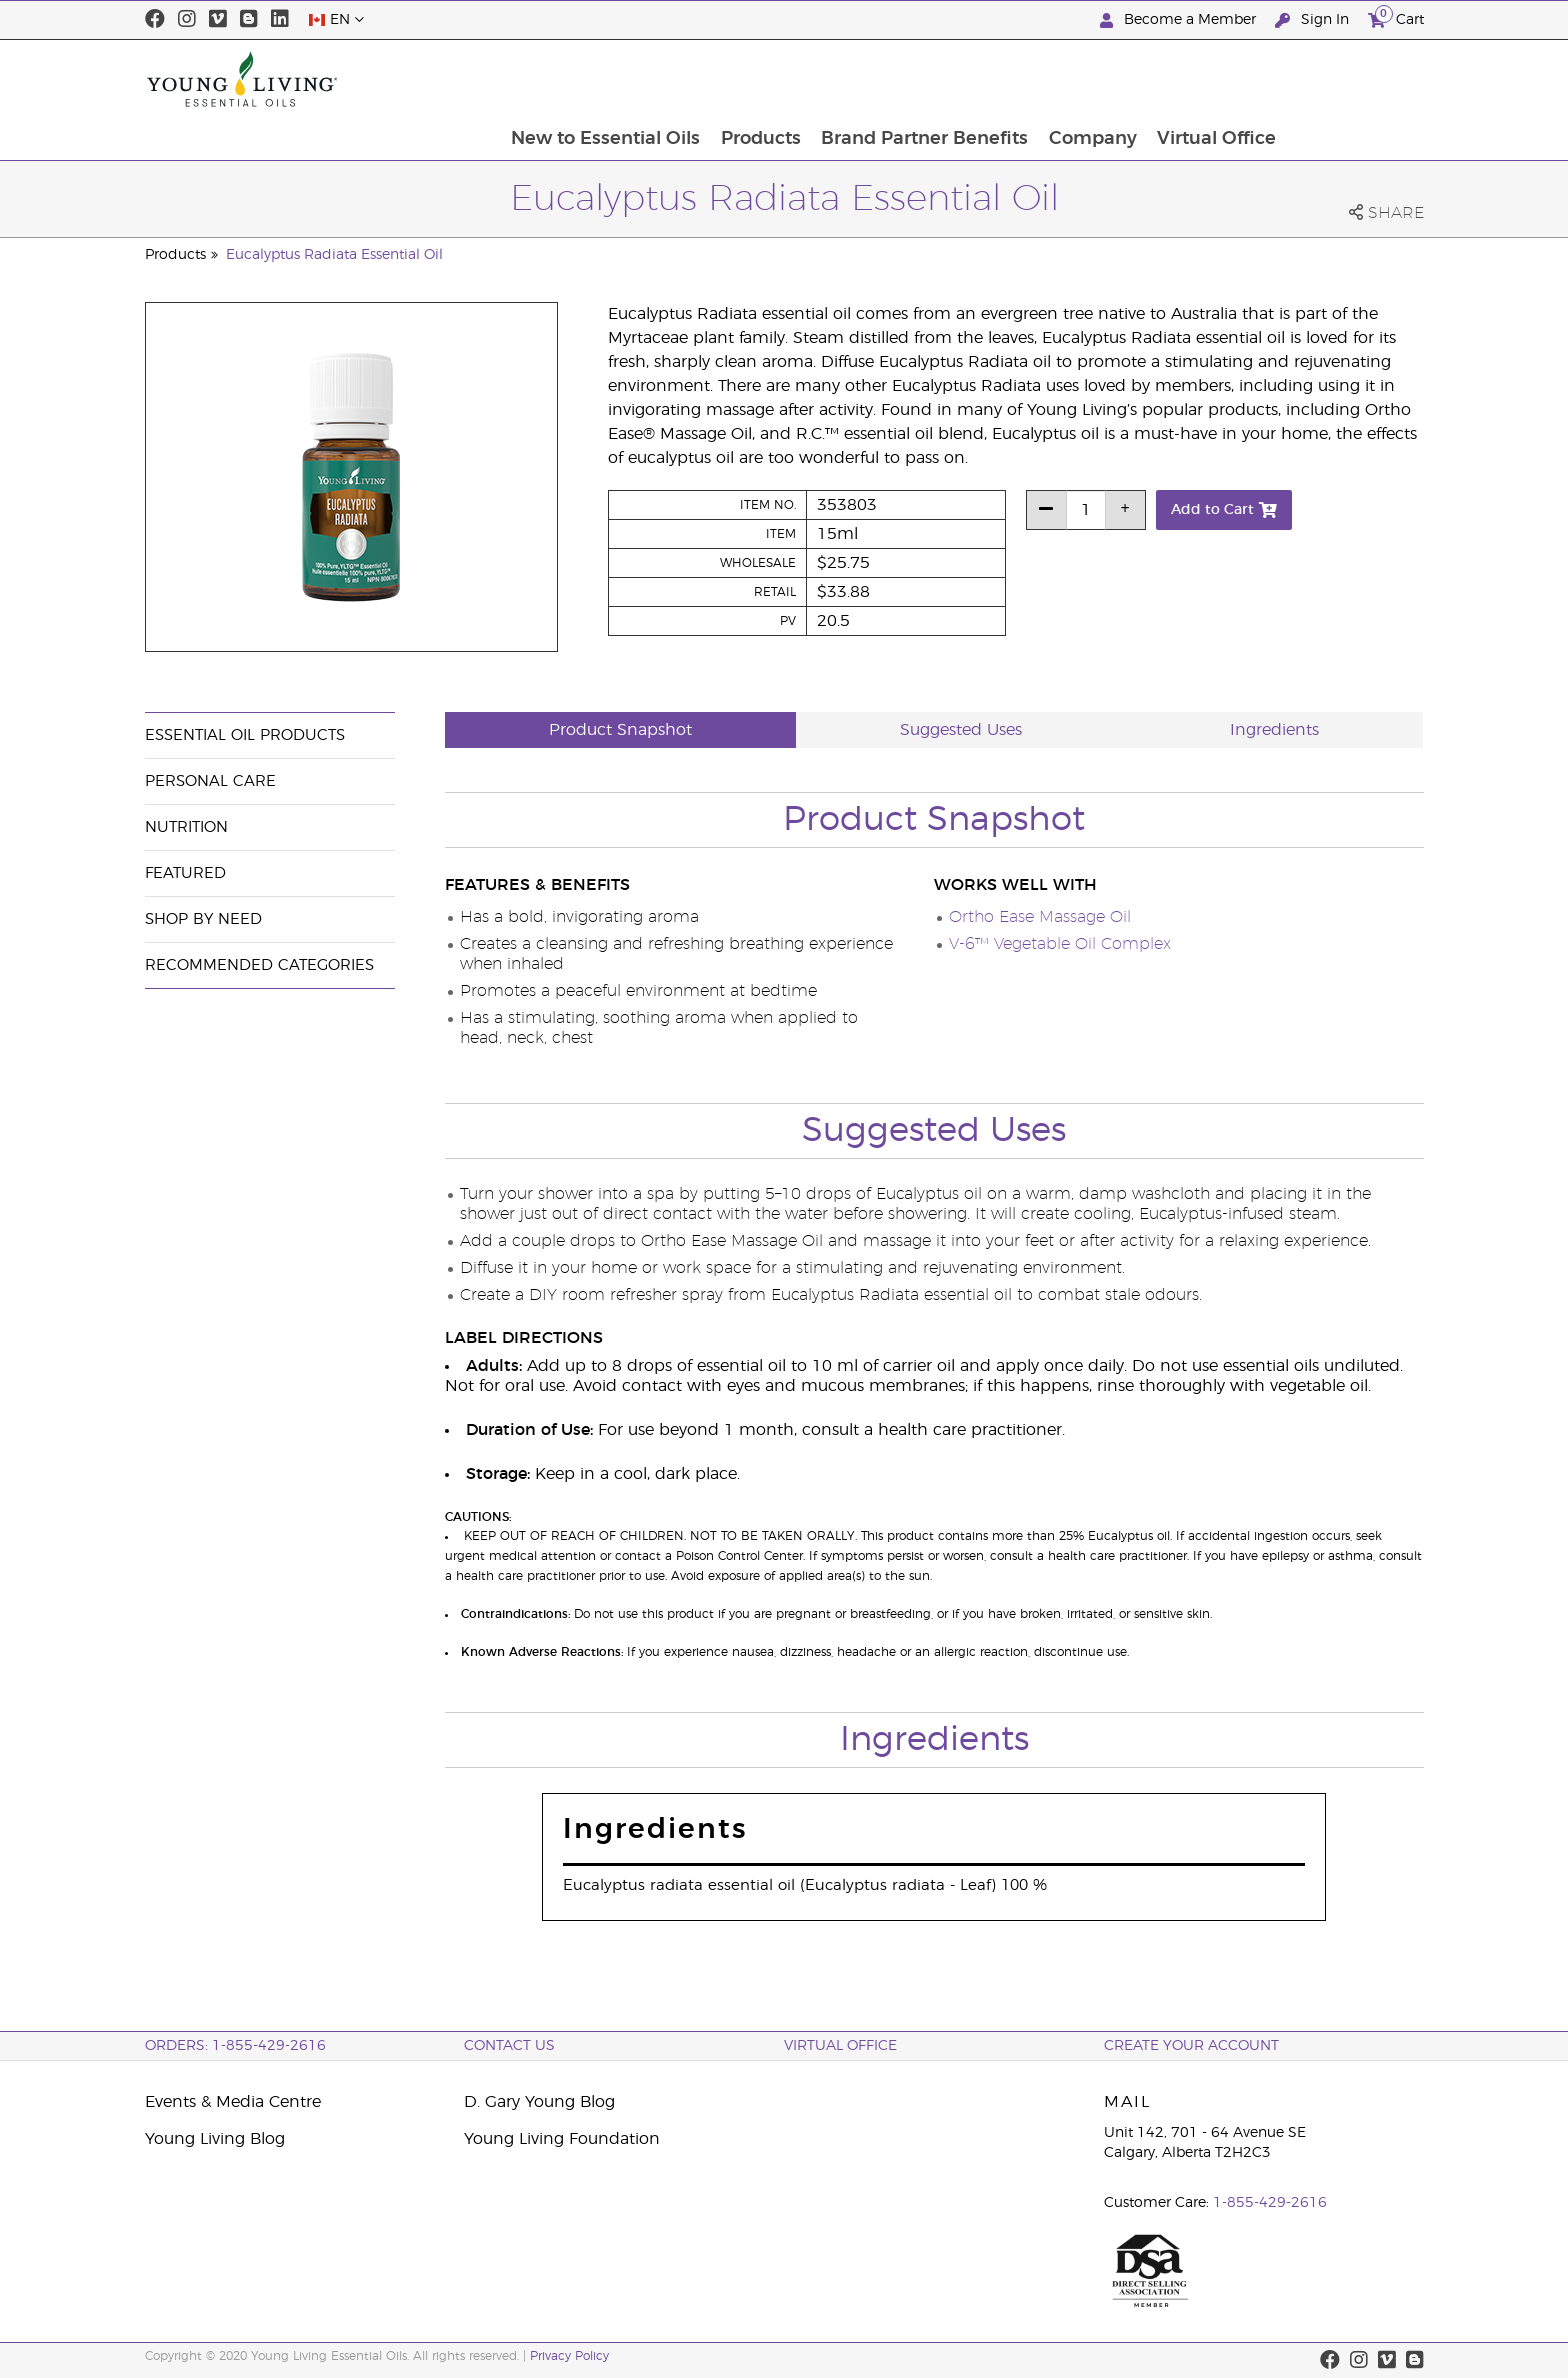 Image resolution: width=1568 pixels, height=2378 pixels. I want to click on Young Living Blog, so click(215, 2139).